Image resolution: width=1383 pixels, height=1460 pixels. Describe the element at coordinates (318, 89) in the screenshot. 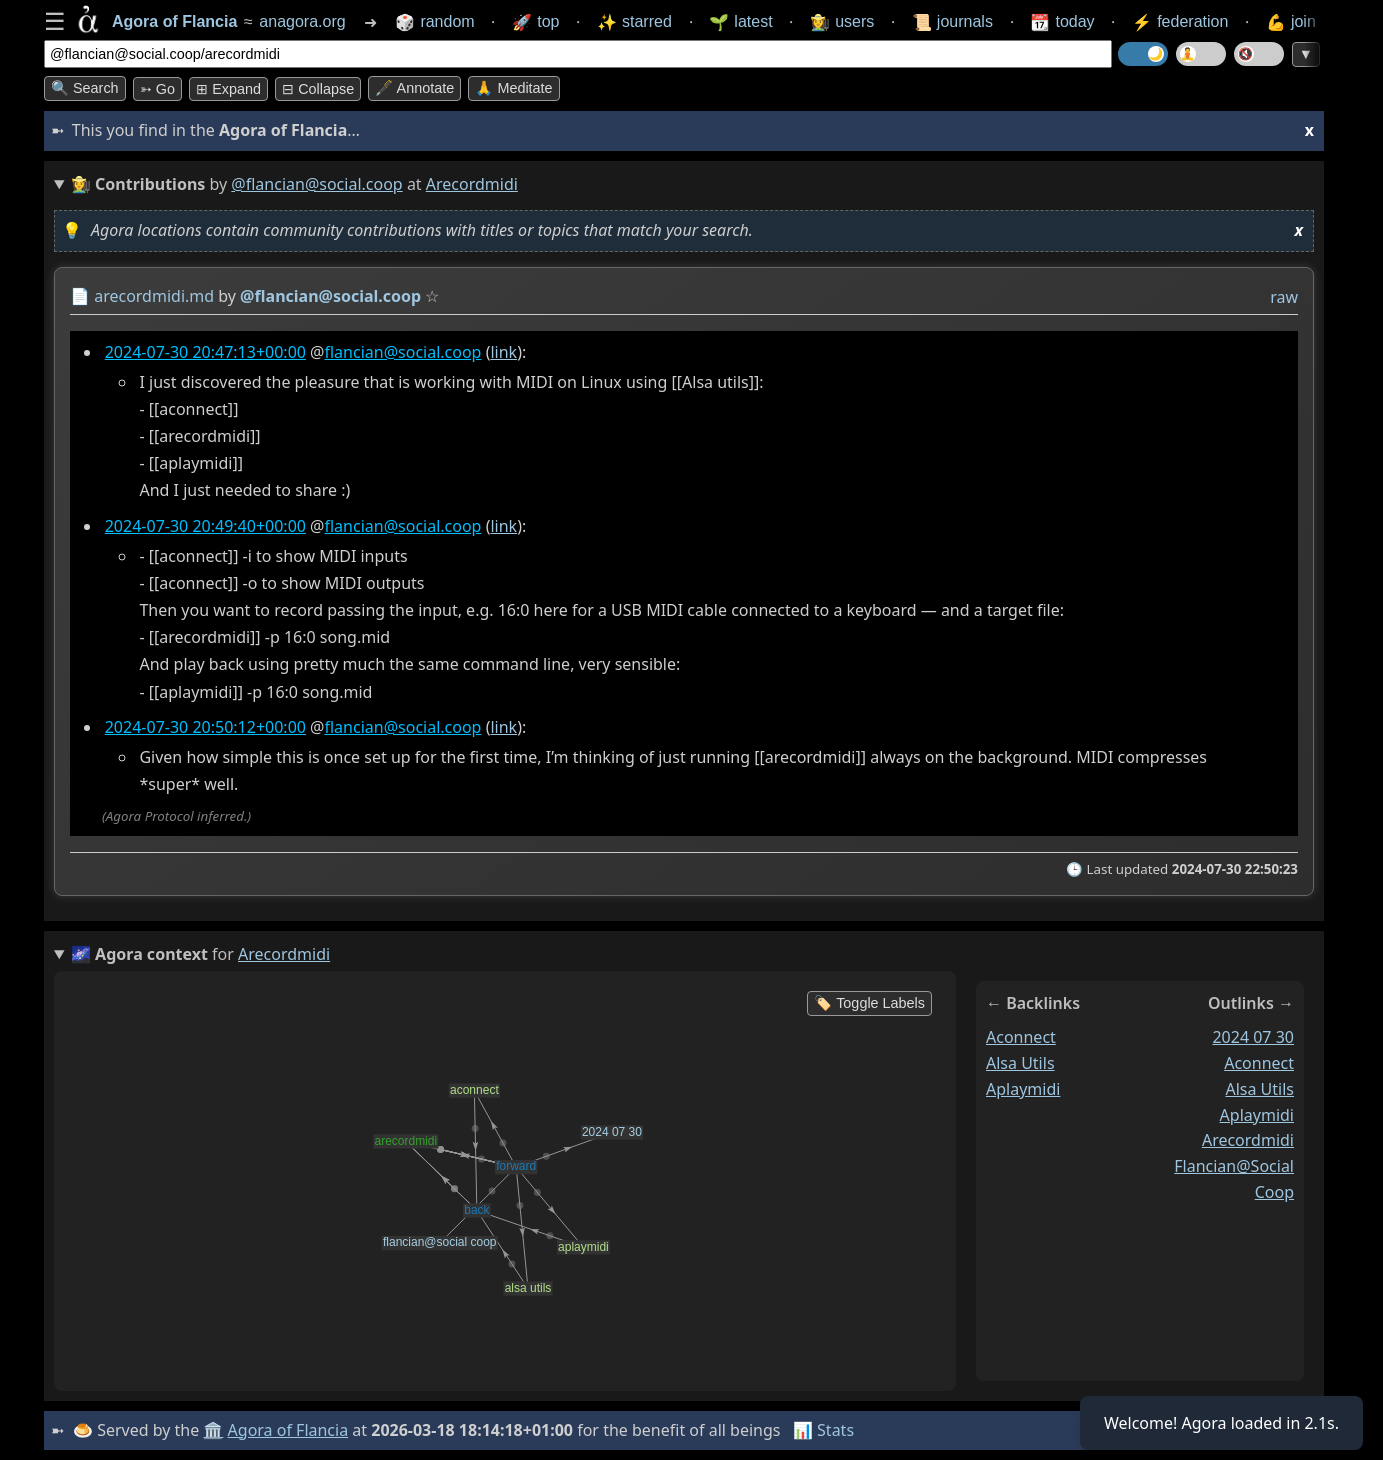

I see `⊟ collapse` at that location.